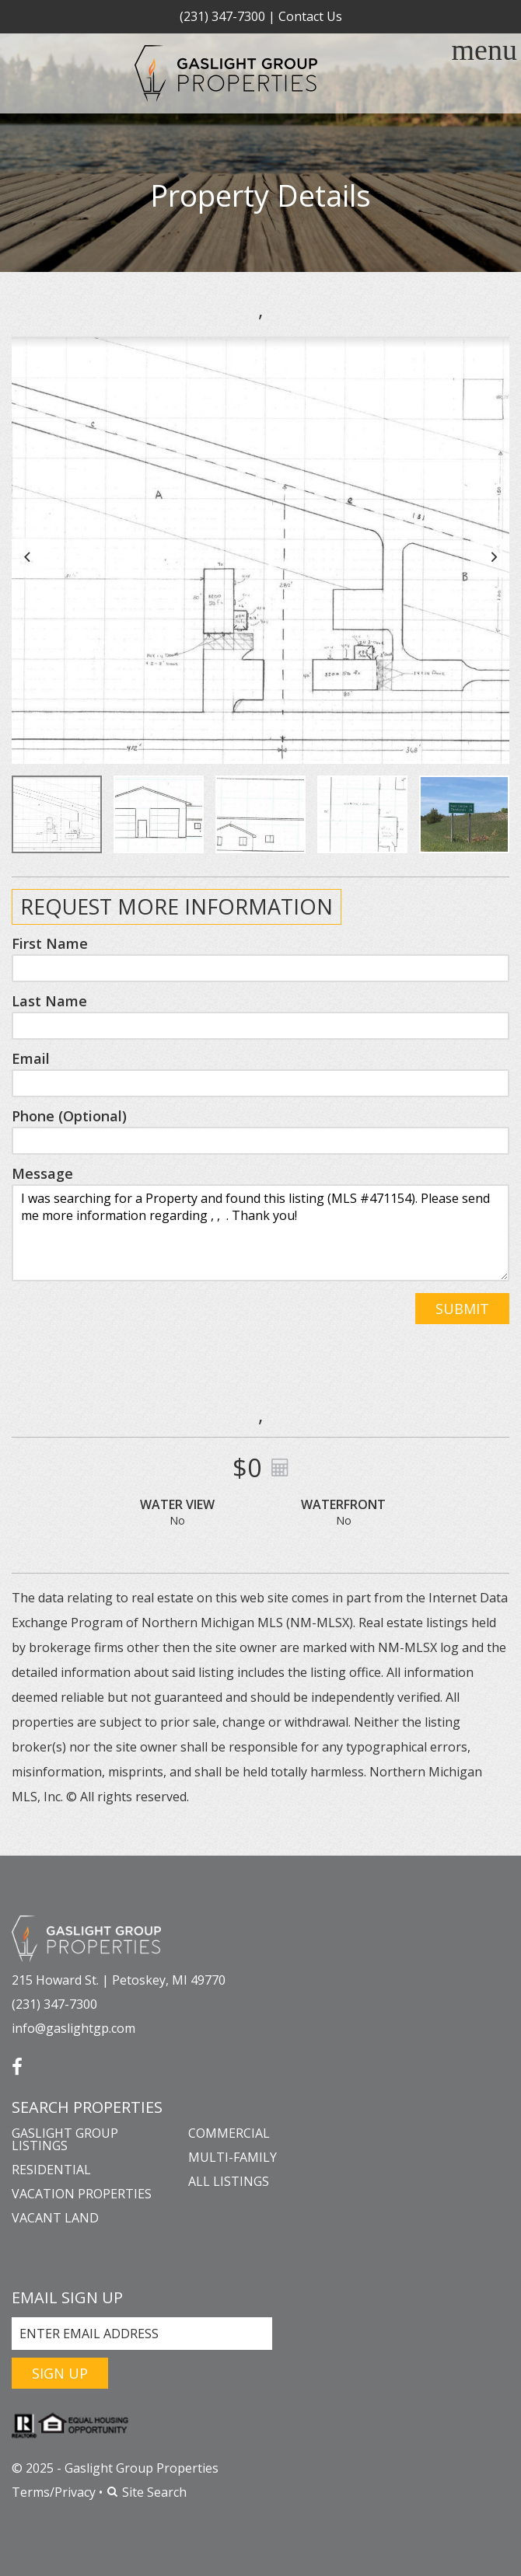  What do you see at coordinates (50, 943) in the screenshot?
I see `First Name` at bounding box center [50, 943].